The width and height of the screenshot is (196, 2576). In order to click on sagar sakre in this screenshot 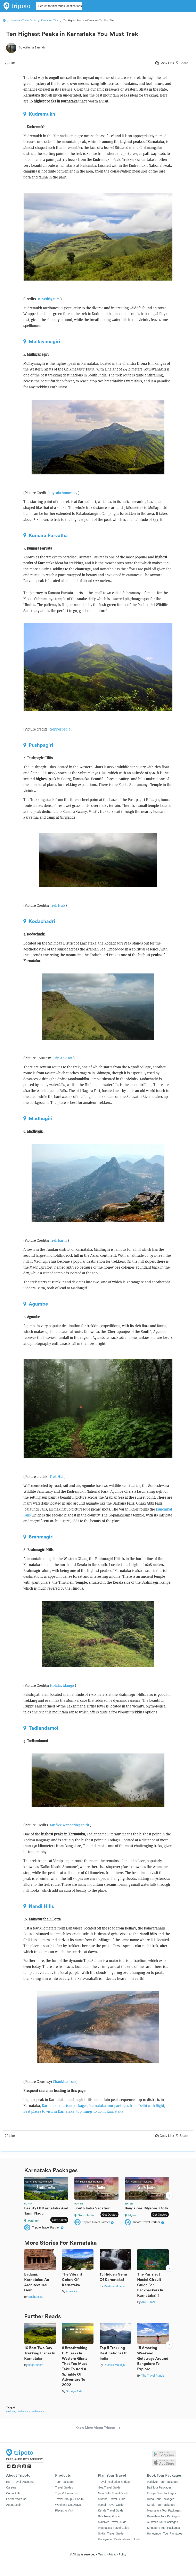, I will do `click(35, 2365)`.